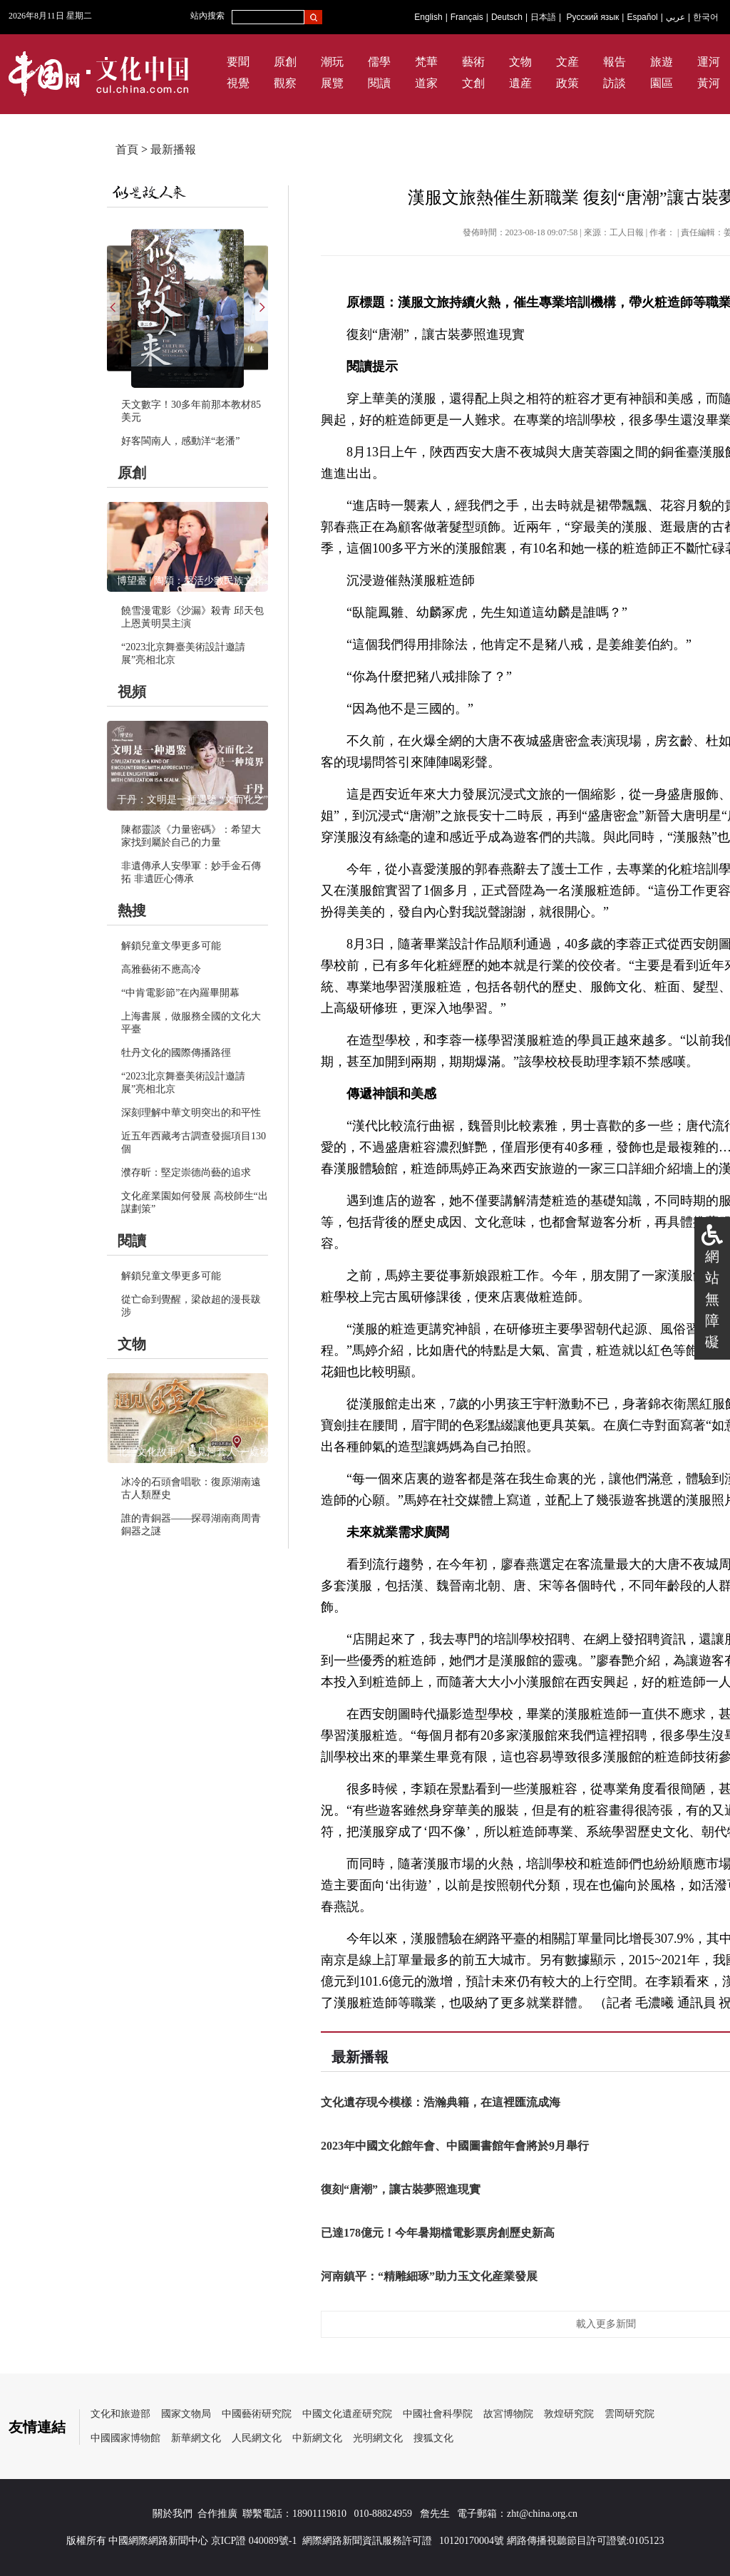 This screenshot has width=730, height=2576. I want to click on 最新播報, so click(173, 149).